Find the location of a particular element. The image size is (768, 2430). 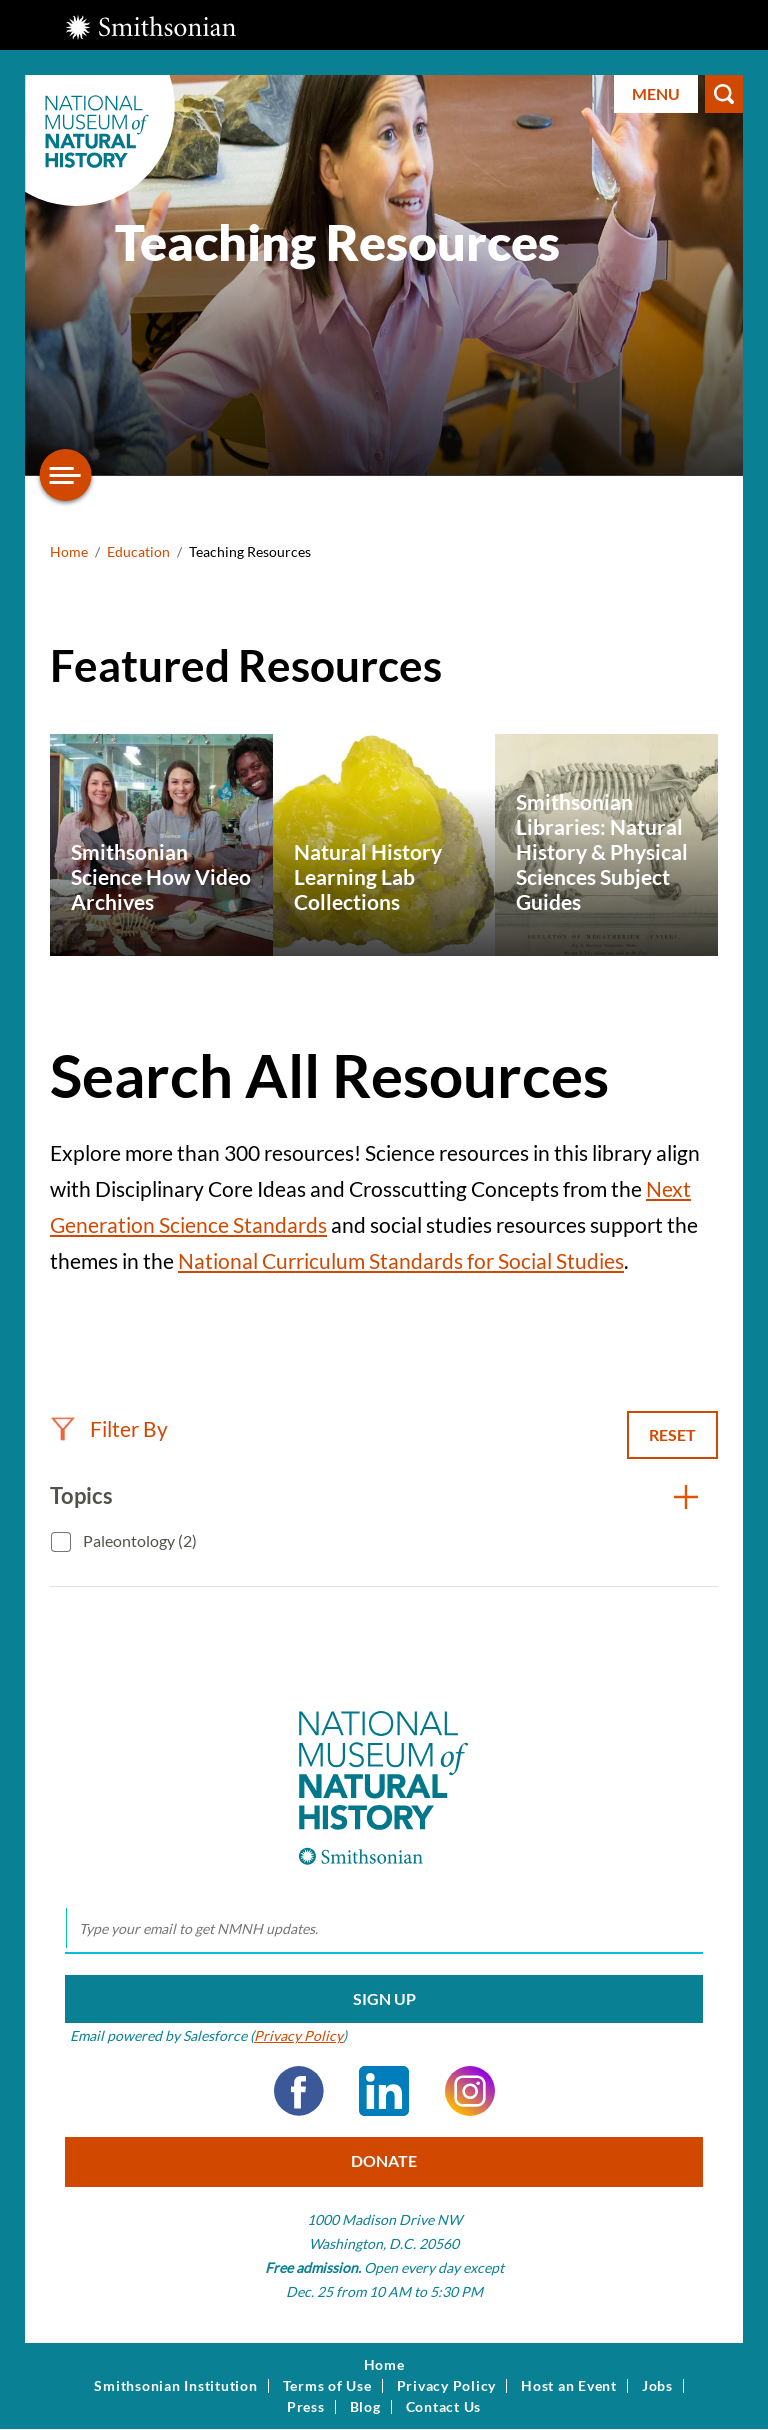

Instagram is located at coordinates (470, 2091).